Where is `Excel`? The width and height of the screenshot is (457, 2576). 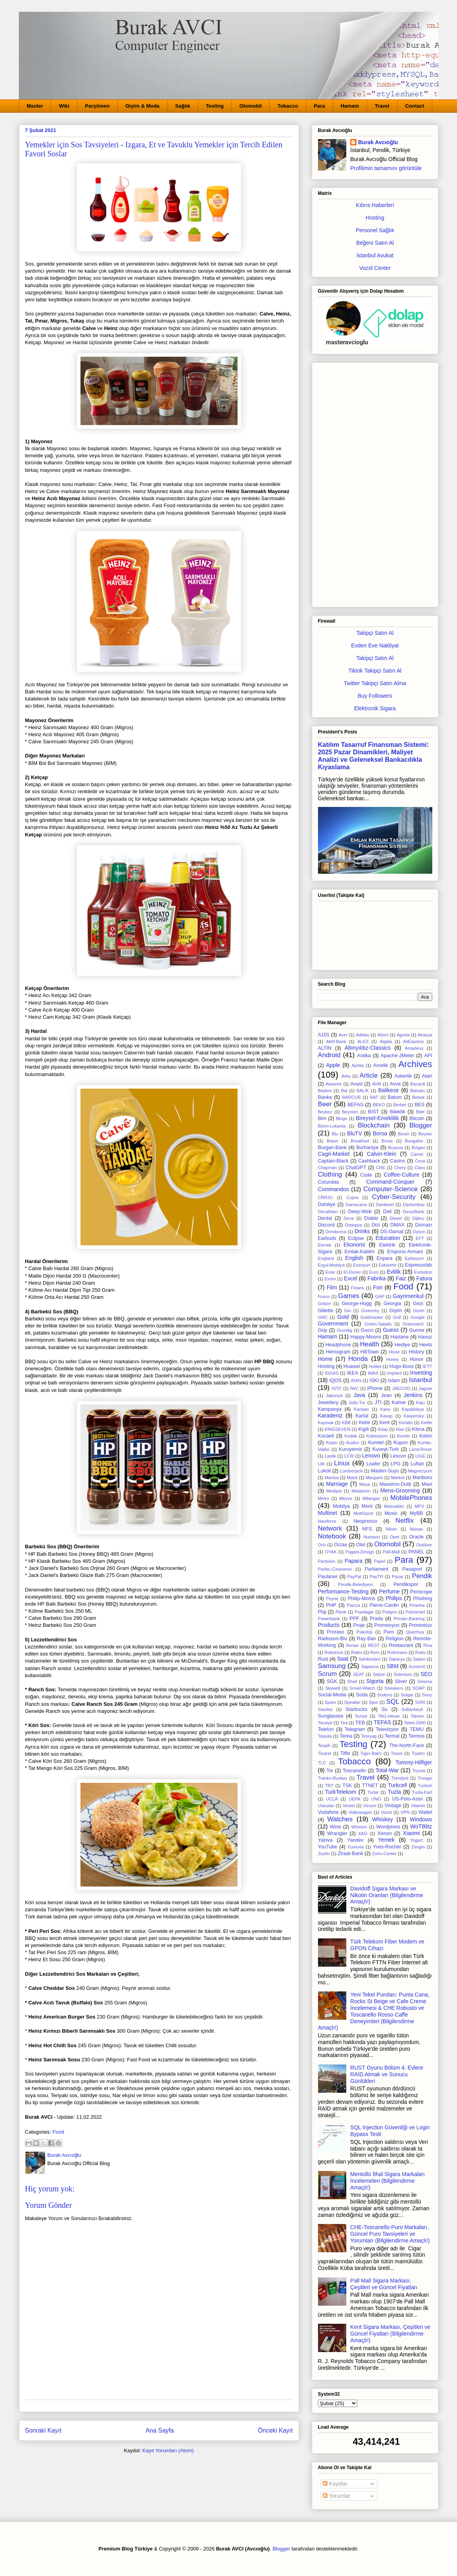
Excel is located at coordinates (350, 1278).